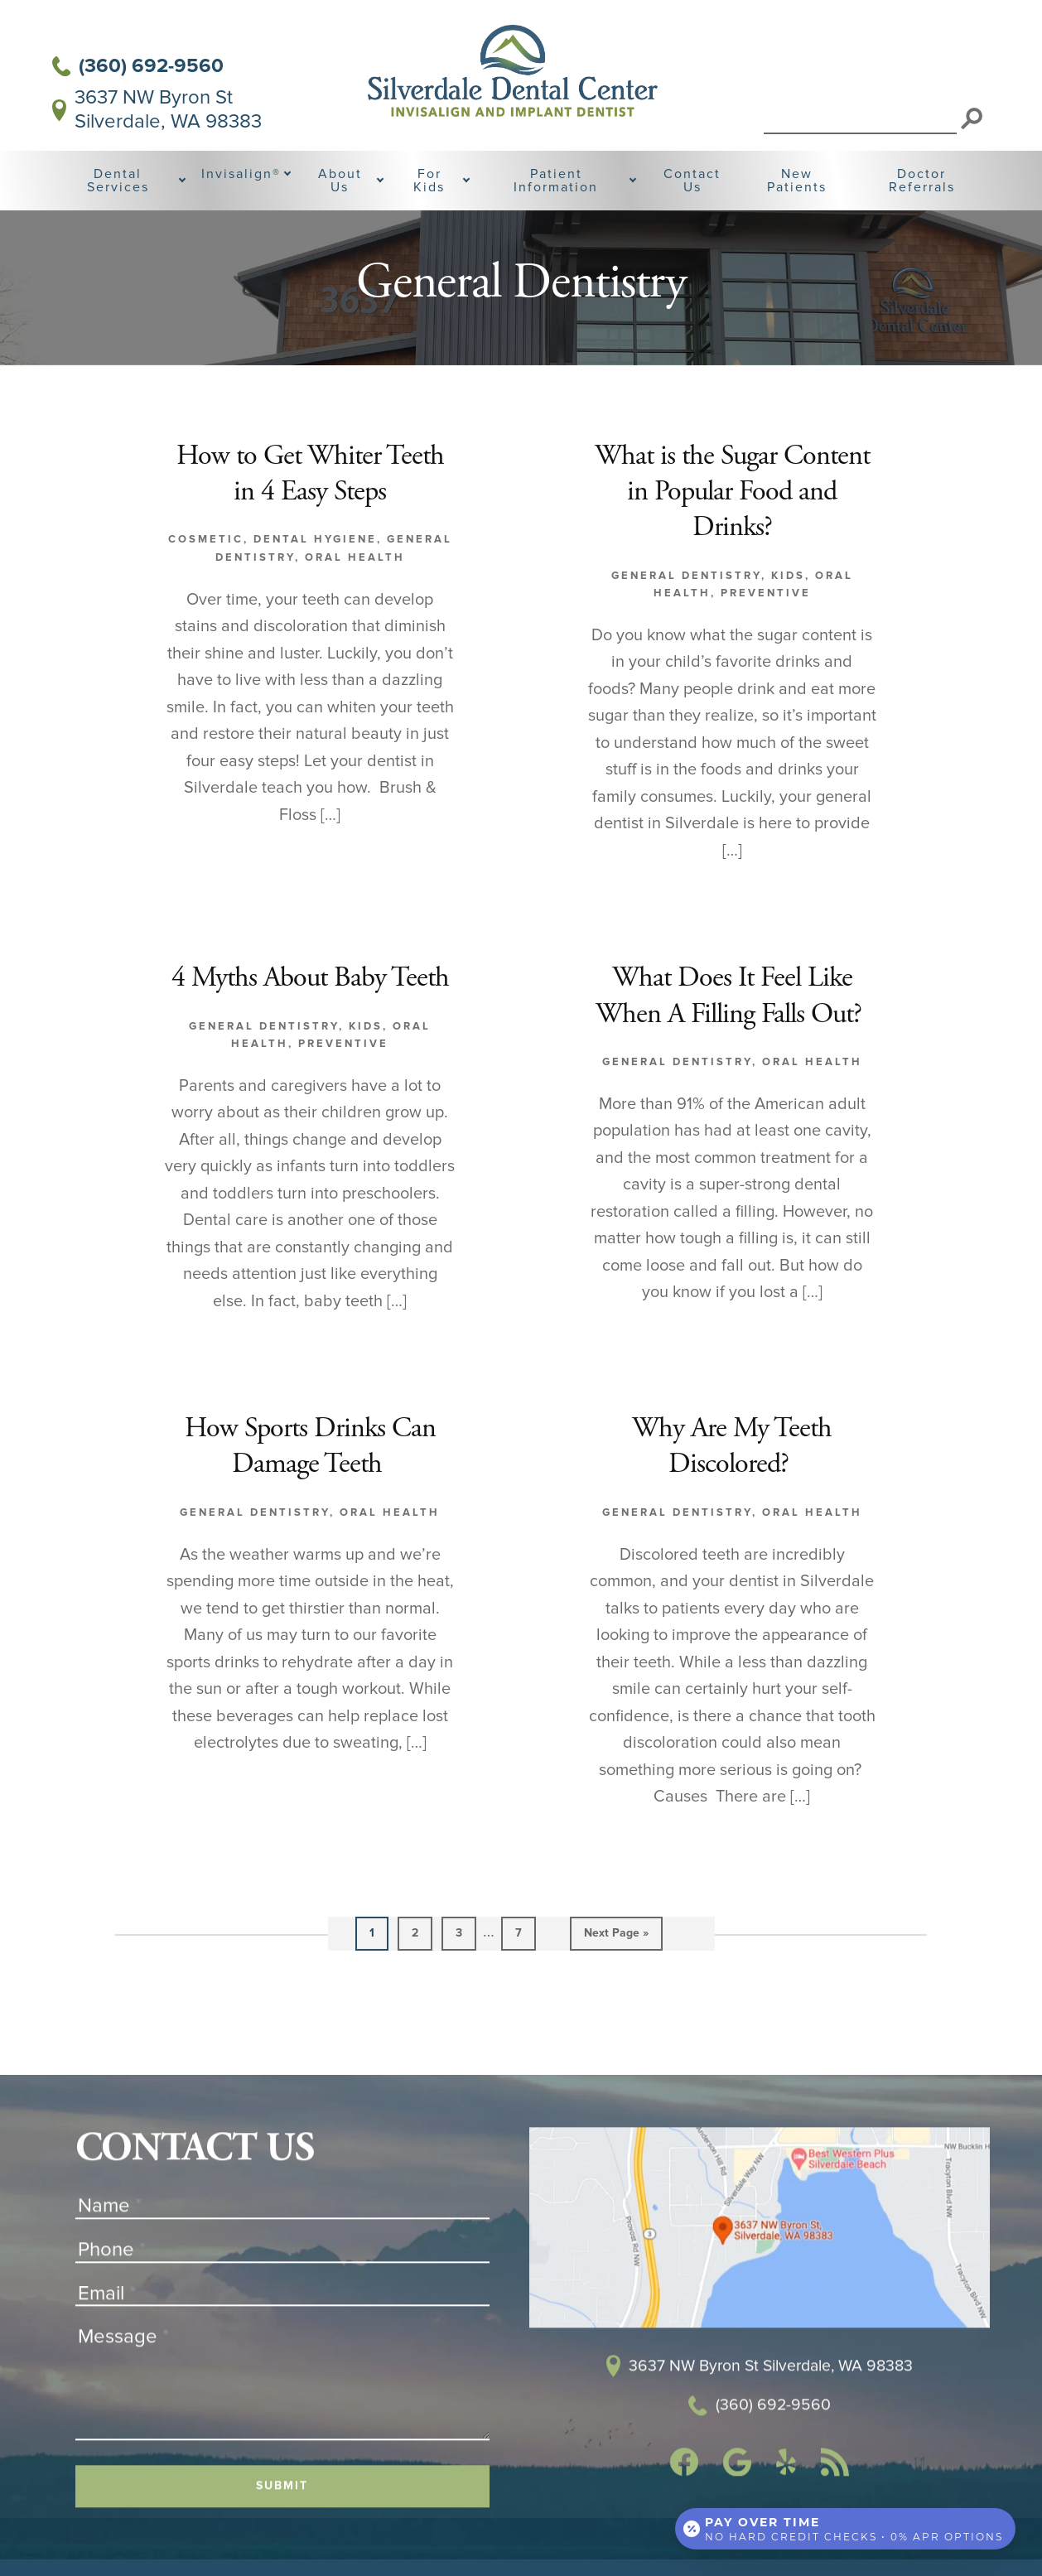 This screenshot has width=1042, height=2576. I want to click on Kids, so click(788, 613).